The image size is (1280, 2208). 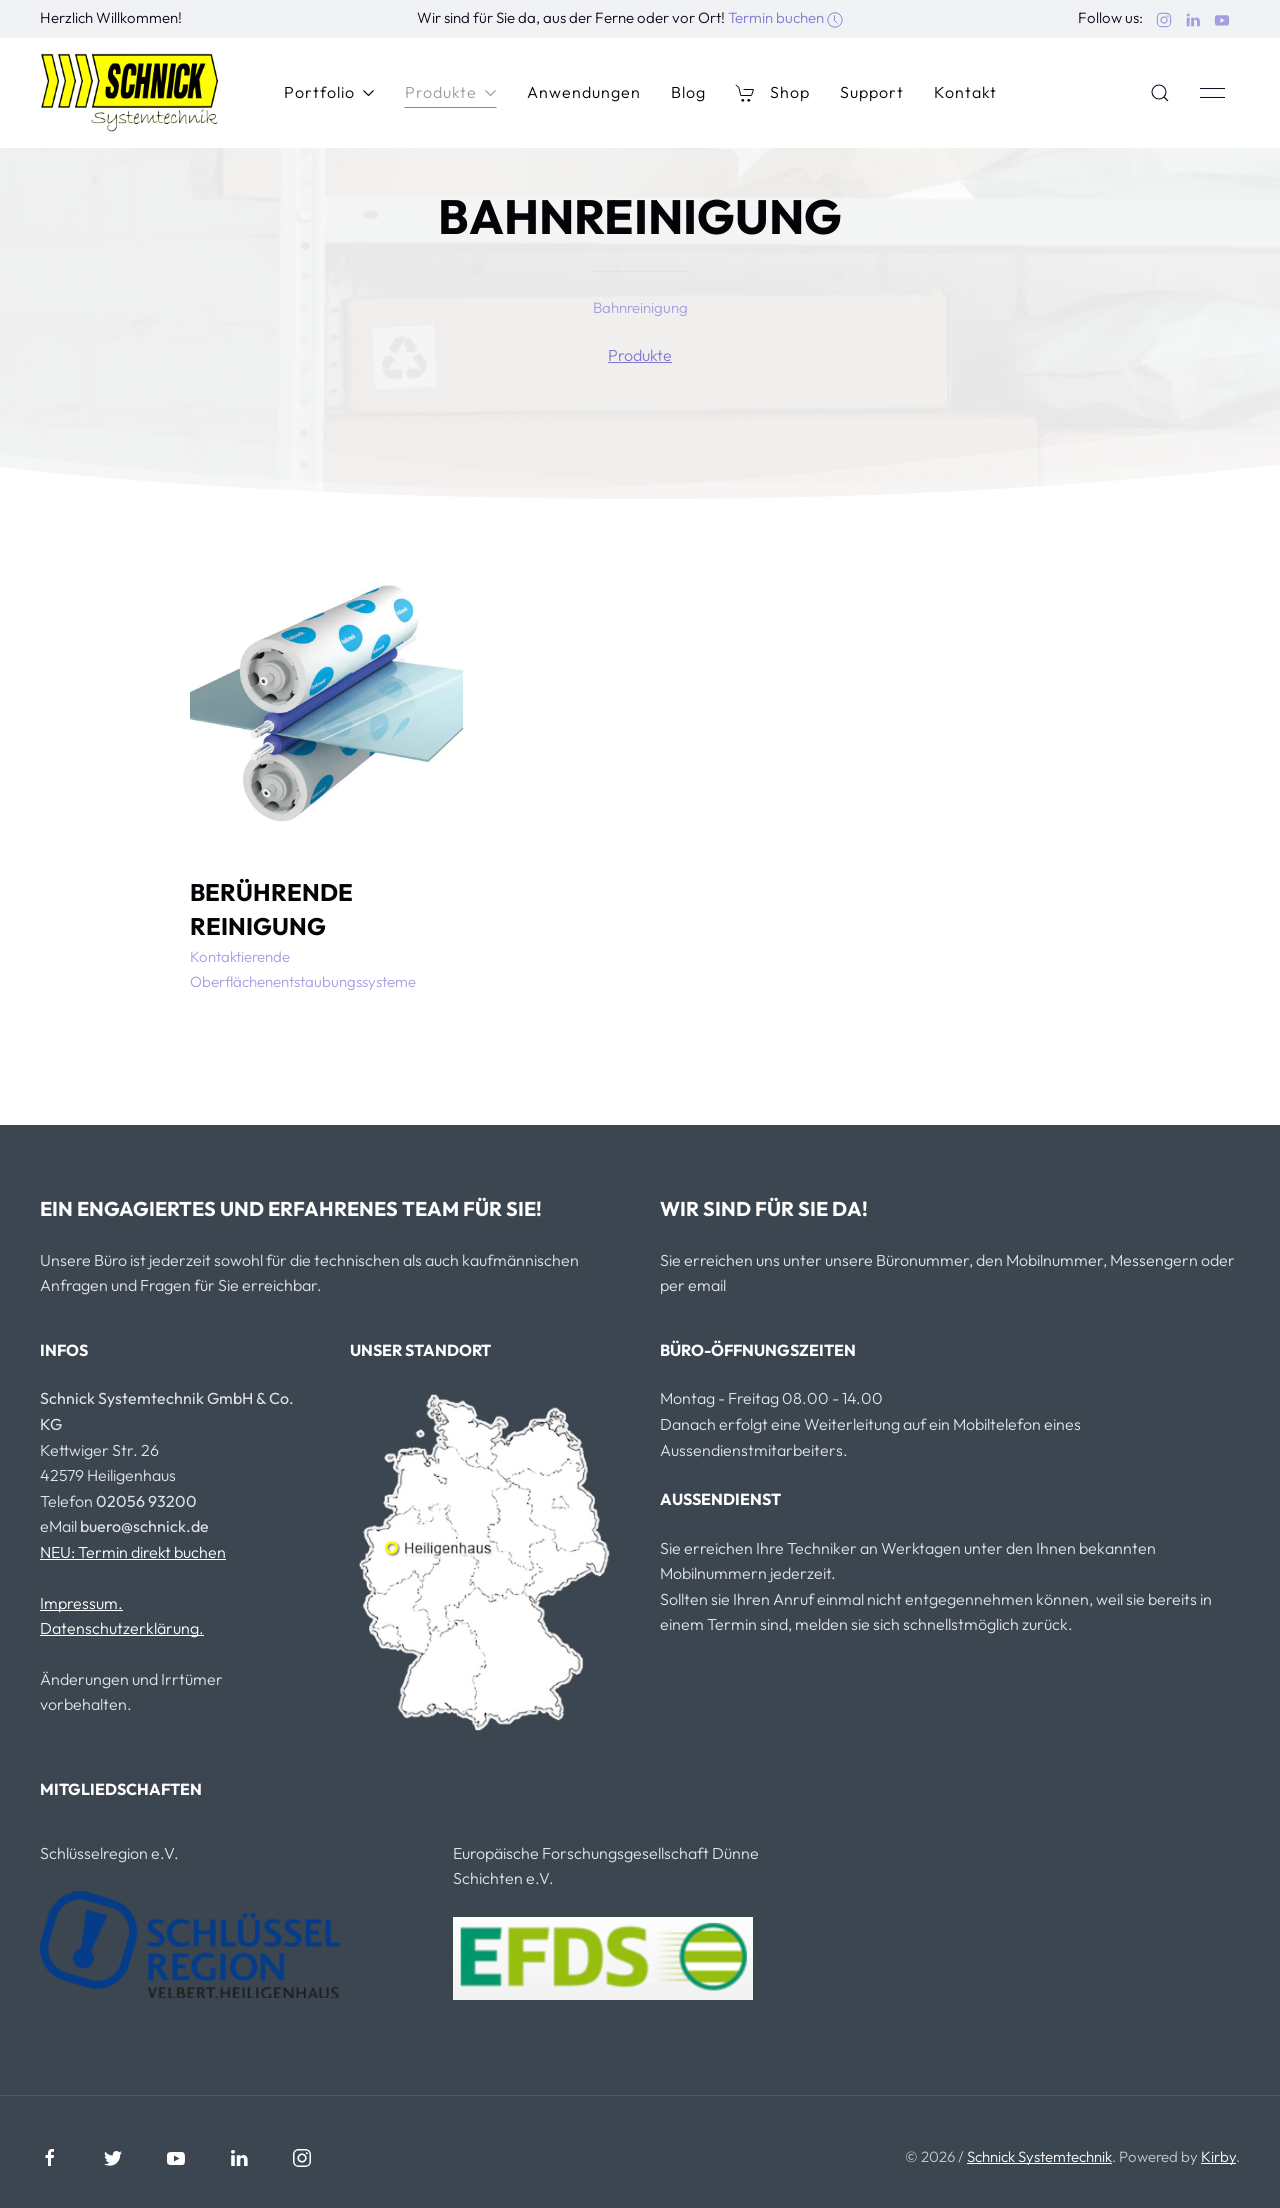 I want to click on Portfolio, so click(x=329, y=92).